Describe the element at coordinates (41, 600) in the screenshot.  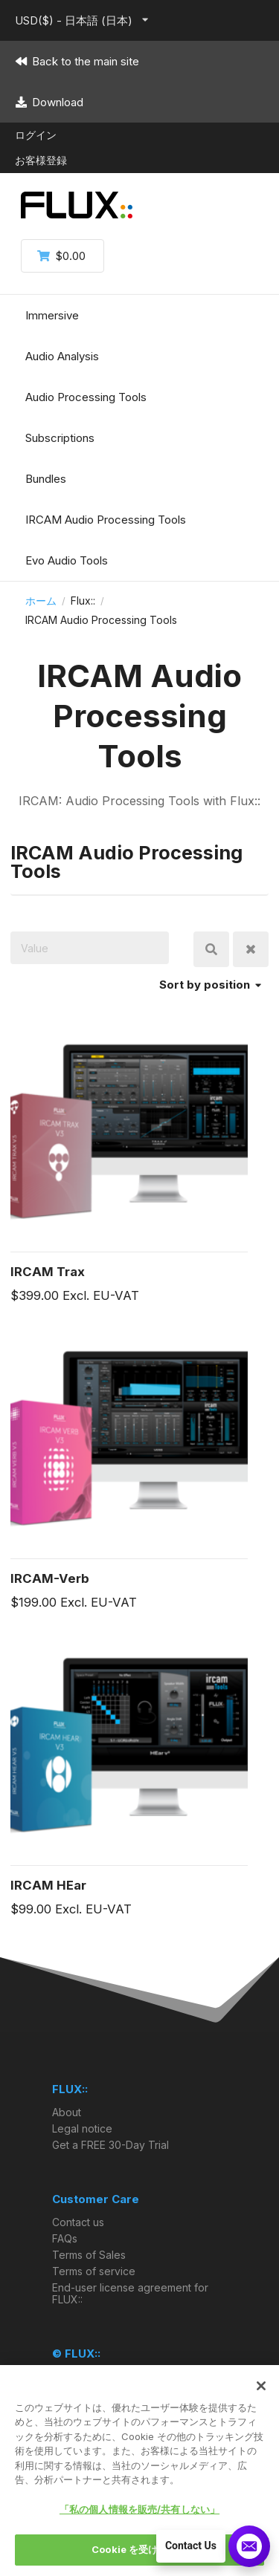
I see `ホーム` at that location.